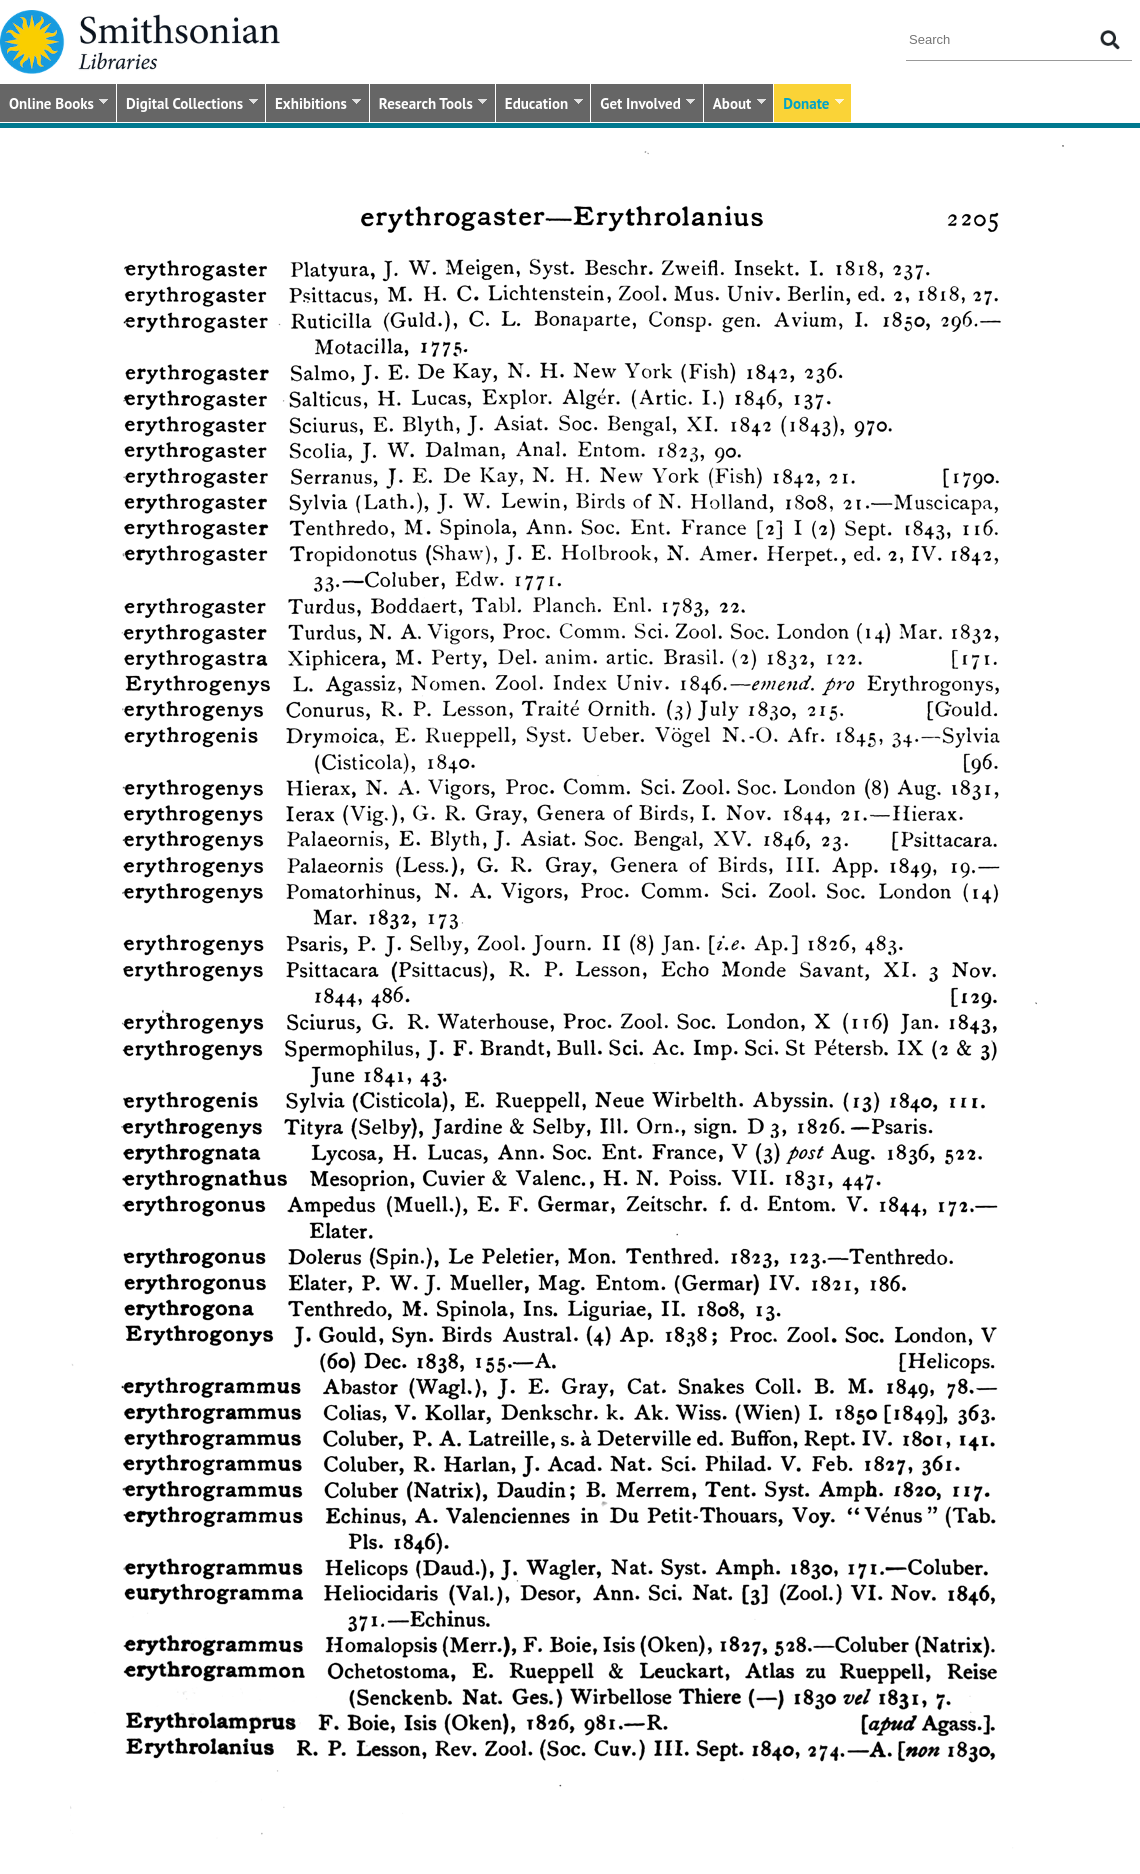 The width and height of the screenshot is (1140, 1874). I want to click on Get Involved, so click(643, 105).